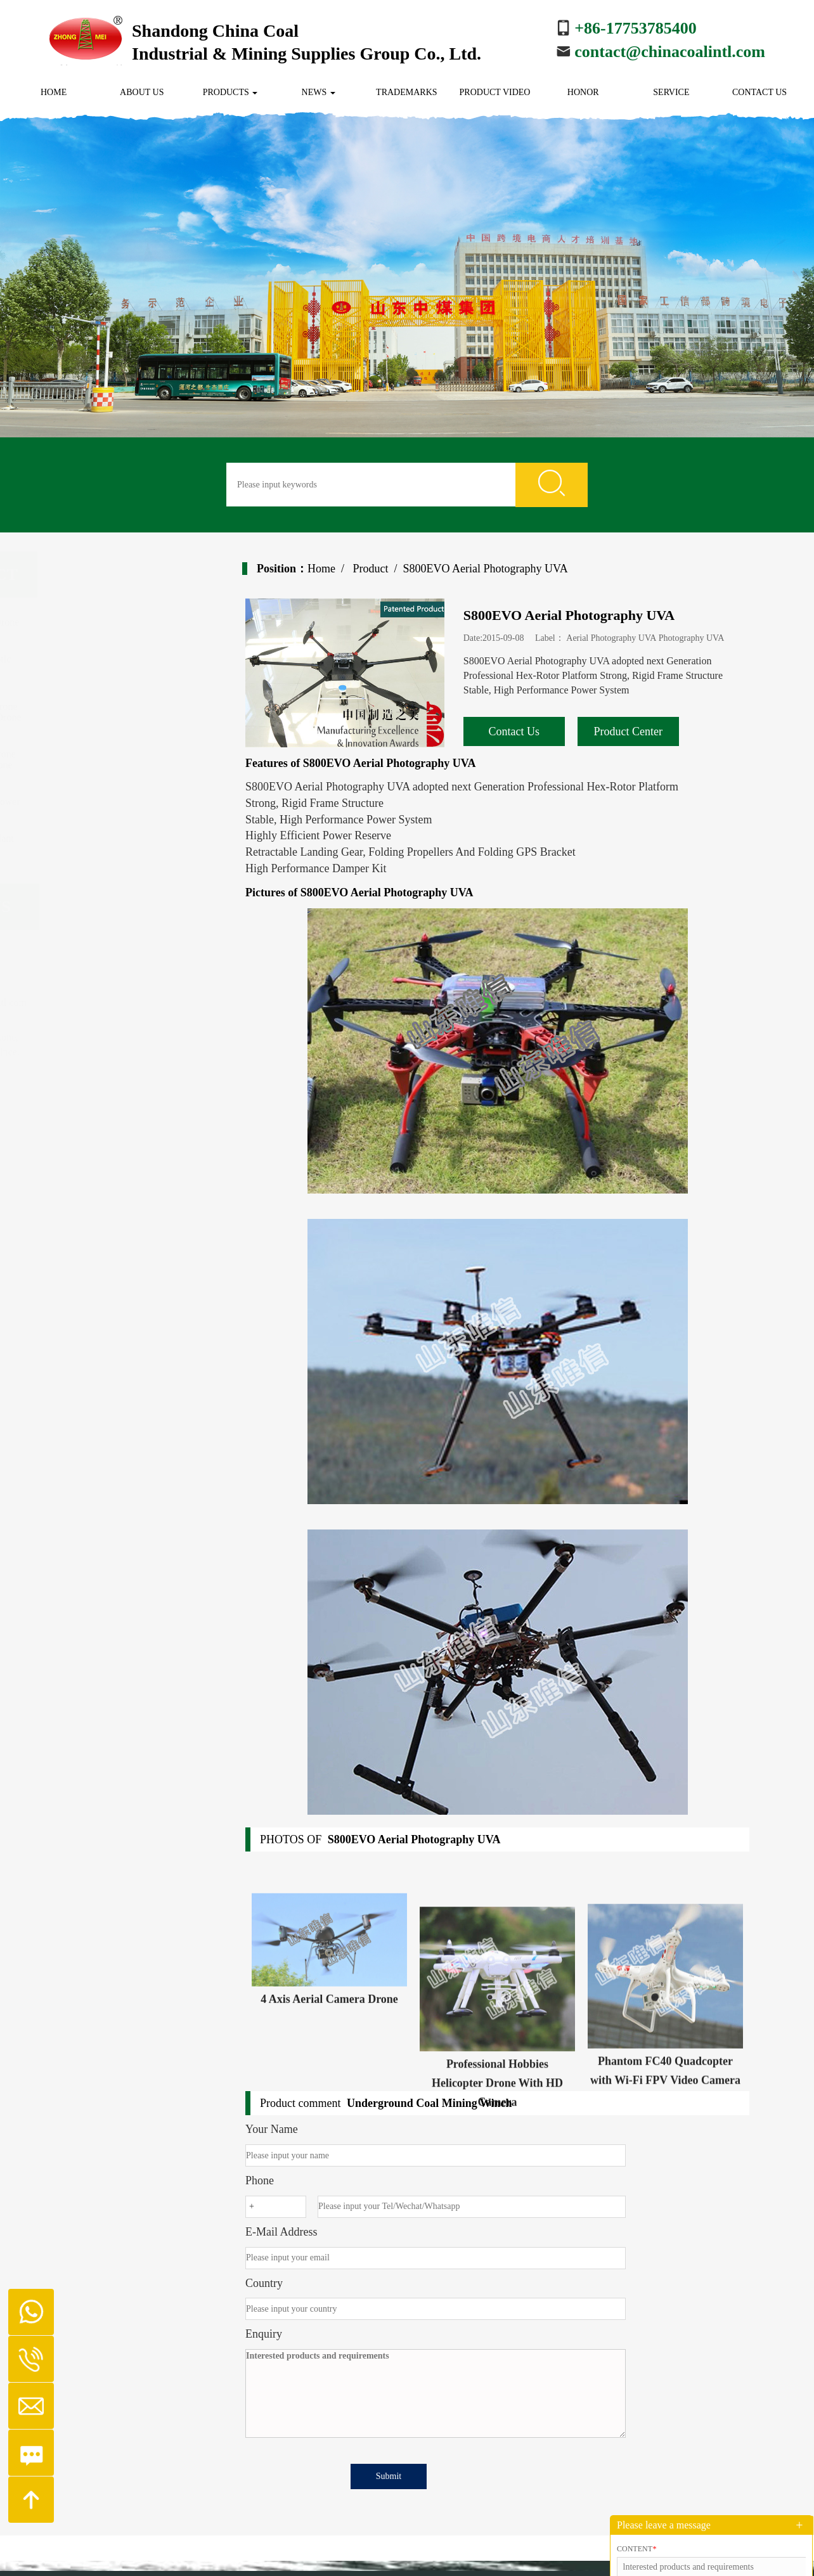 The width and height of the screenshot is (814, 2576). I want to click on About us, so click(142, 92).